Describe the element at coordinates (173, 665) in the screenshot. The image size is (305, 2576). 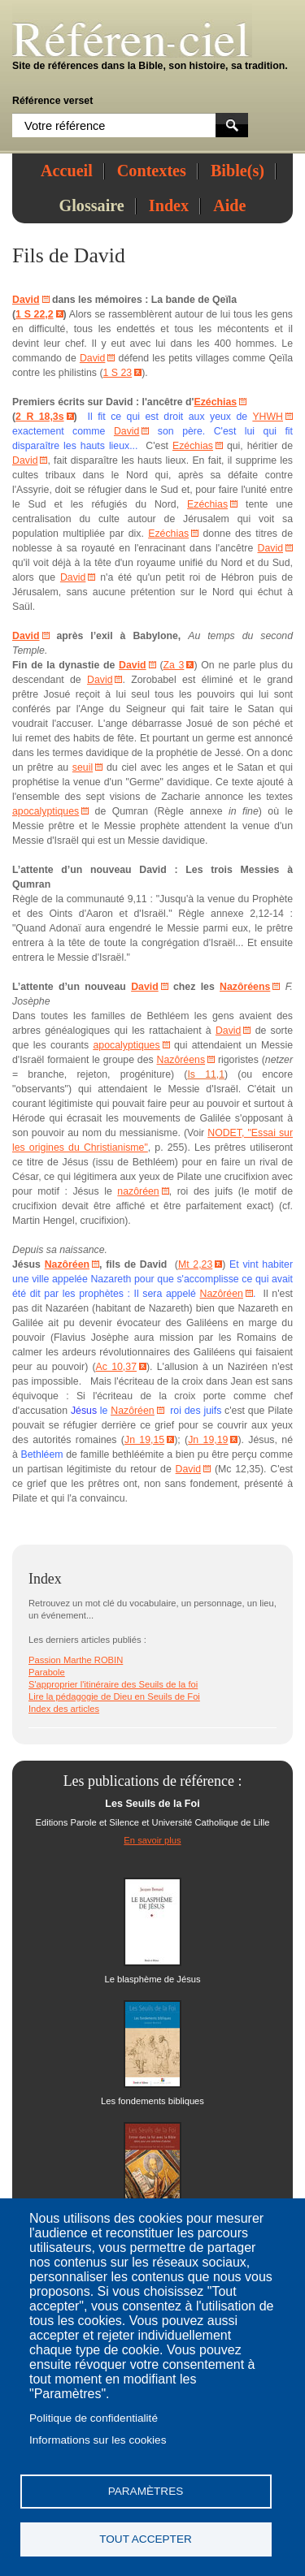
I see `Za 3` at that location.